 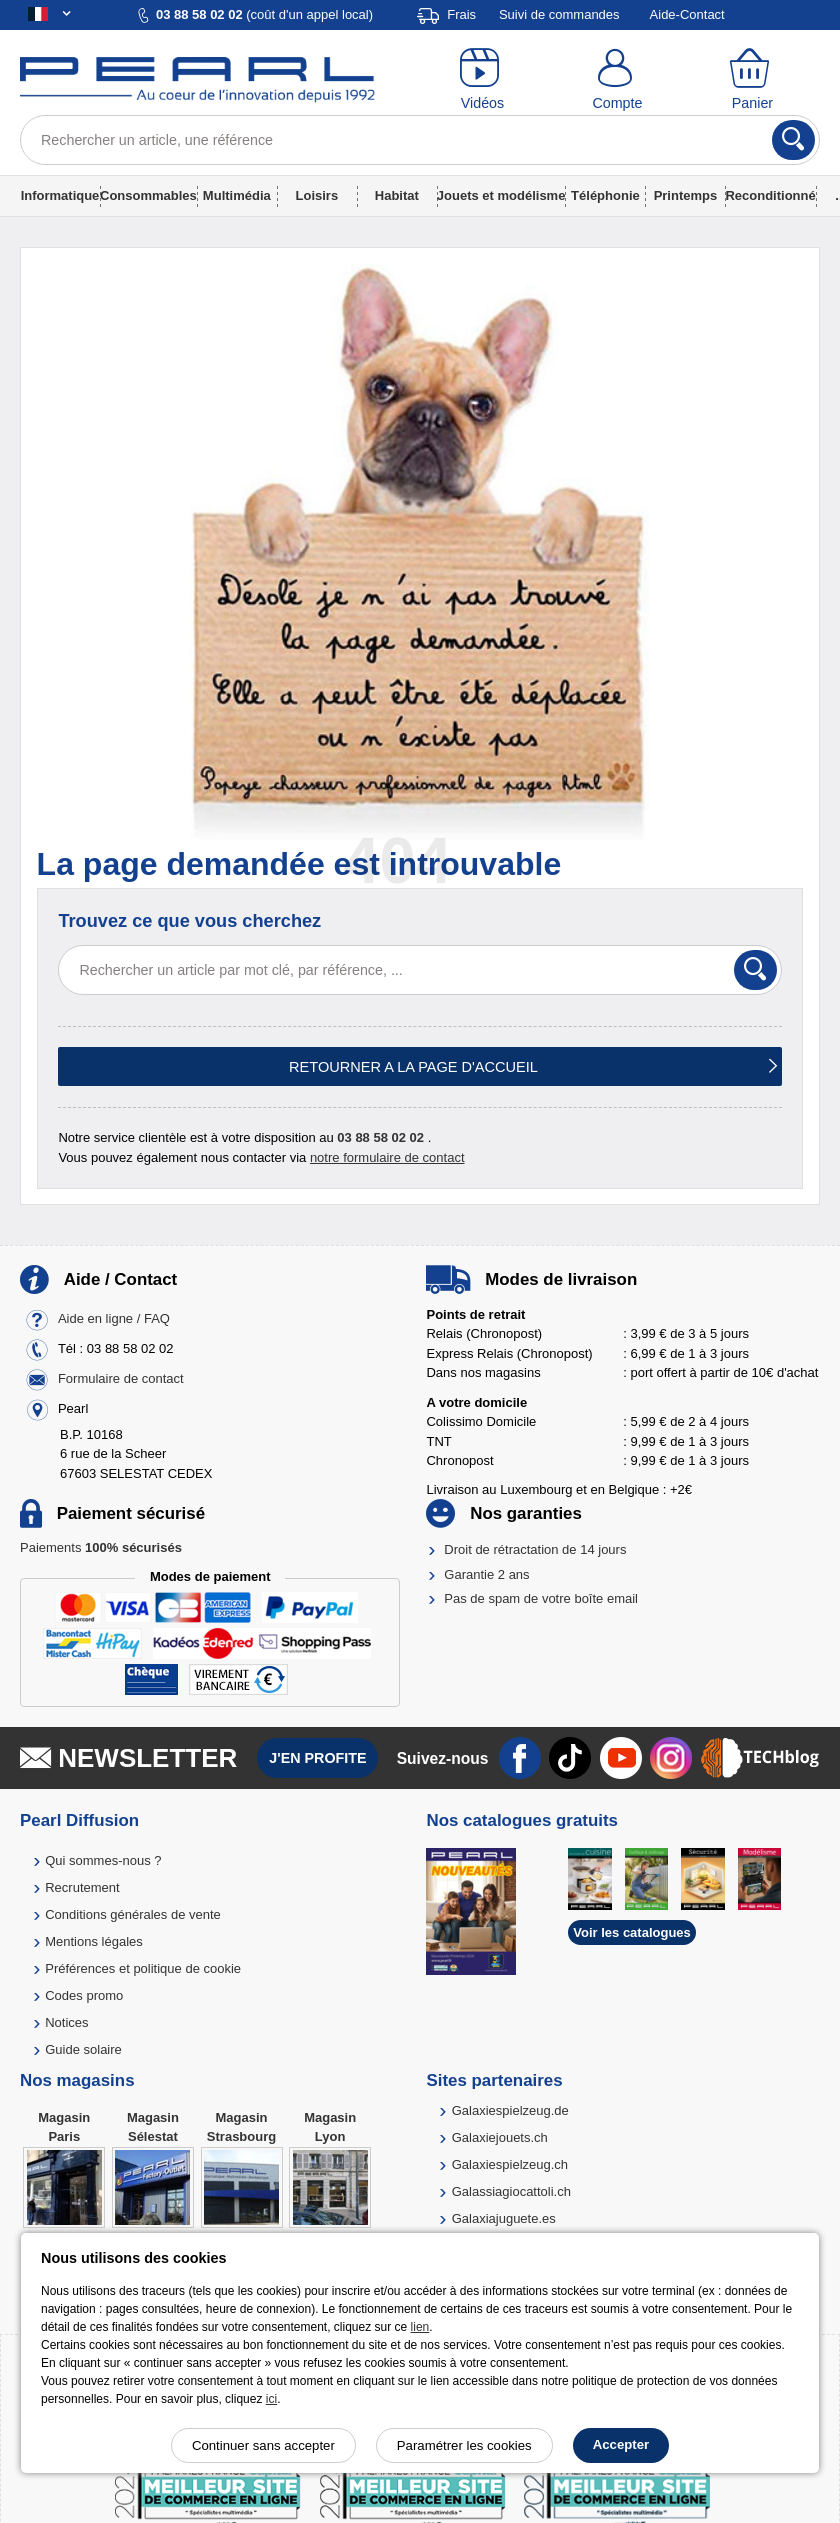 I want to click on Codes promo, so click(x=84, y=1995).